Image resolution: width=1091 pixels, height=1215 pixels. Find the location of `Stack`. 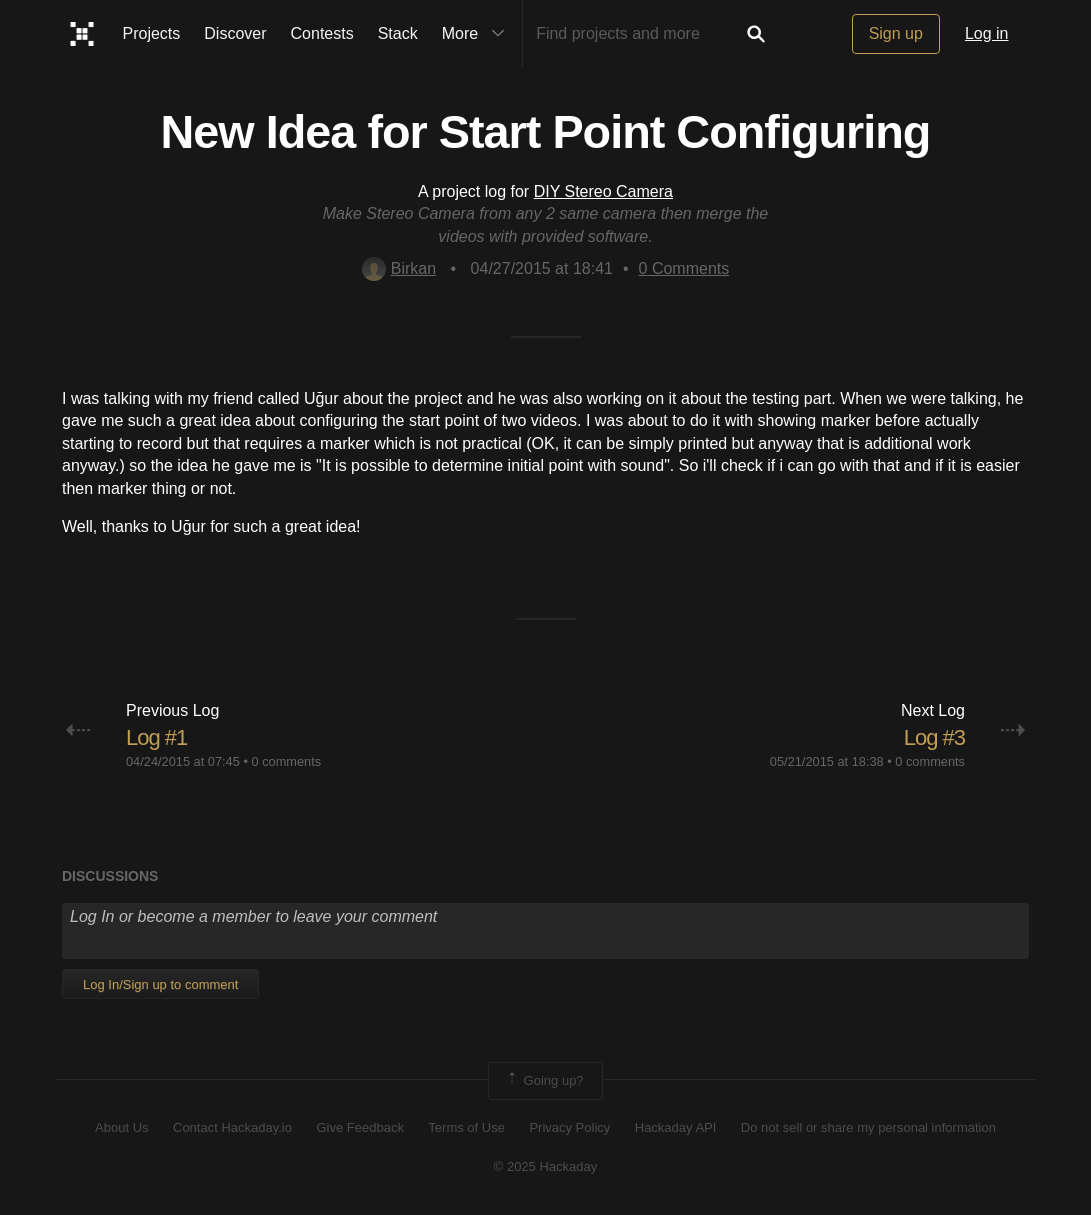

Stack is located at coordinates (398, 33).